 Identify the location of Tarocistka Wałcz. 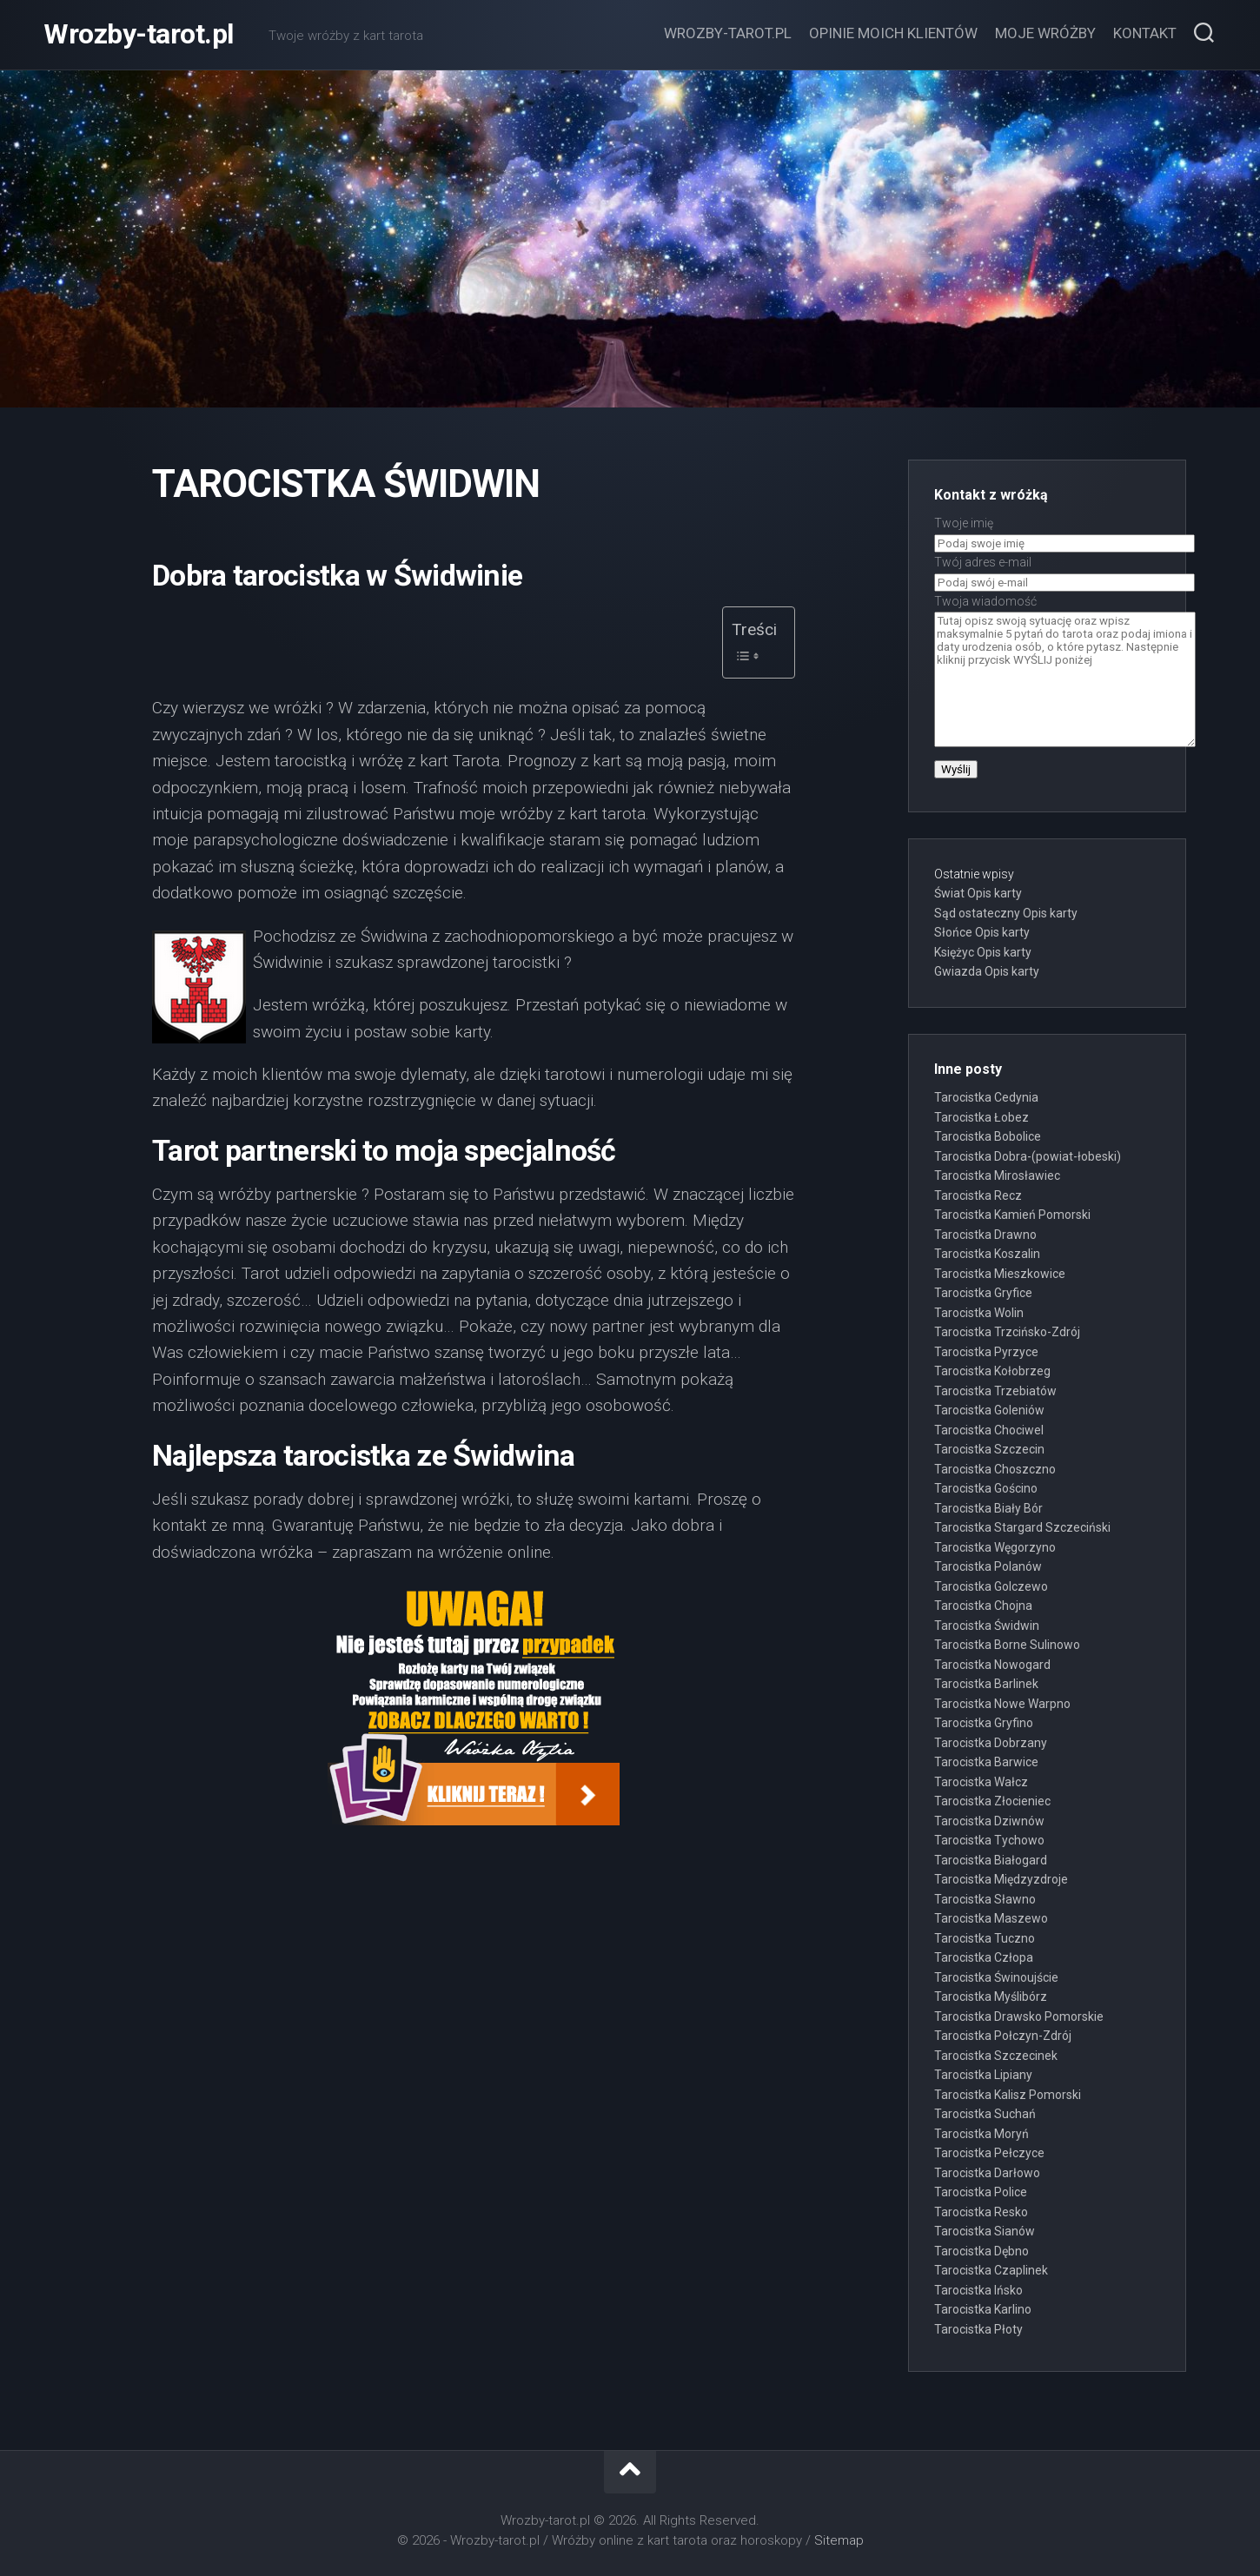
(981, 1782).